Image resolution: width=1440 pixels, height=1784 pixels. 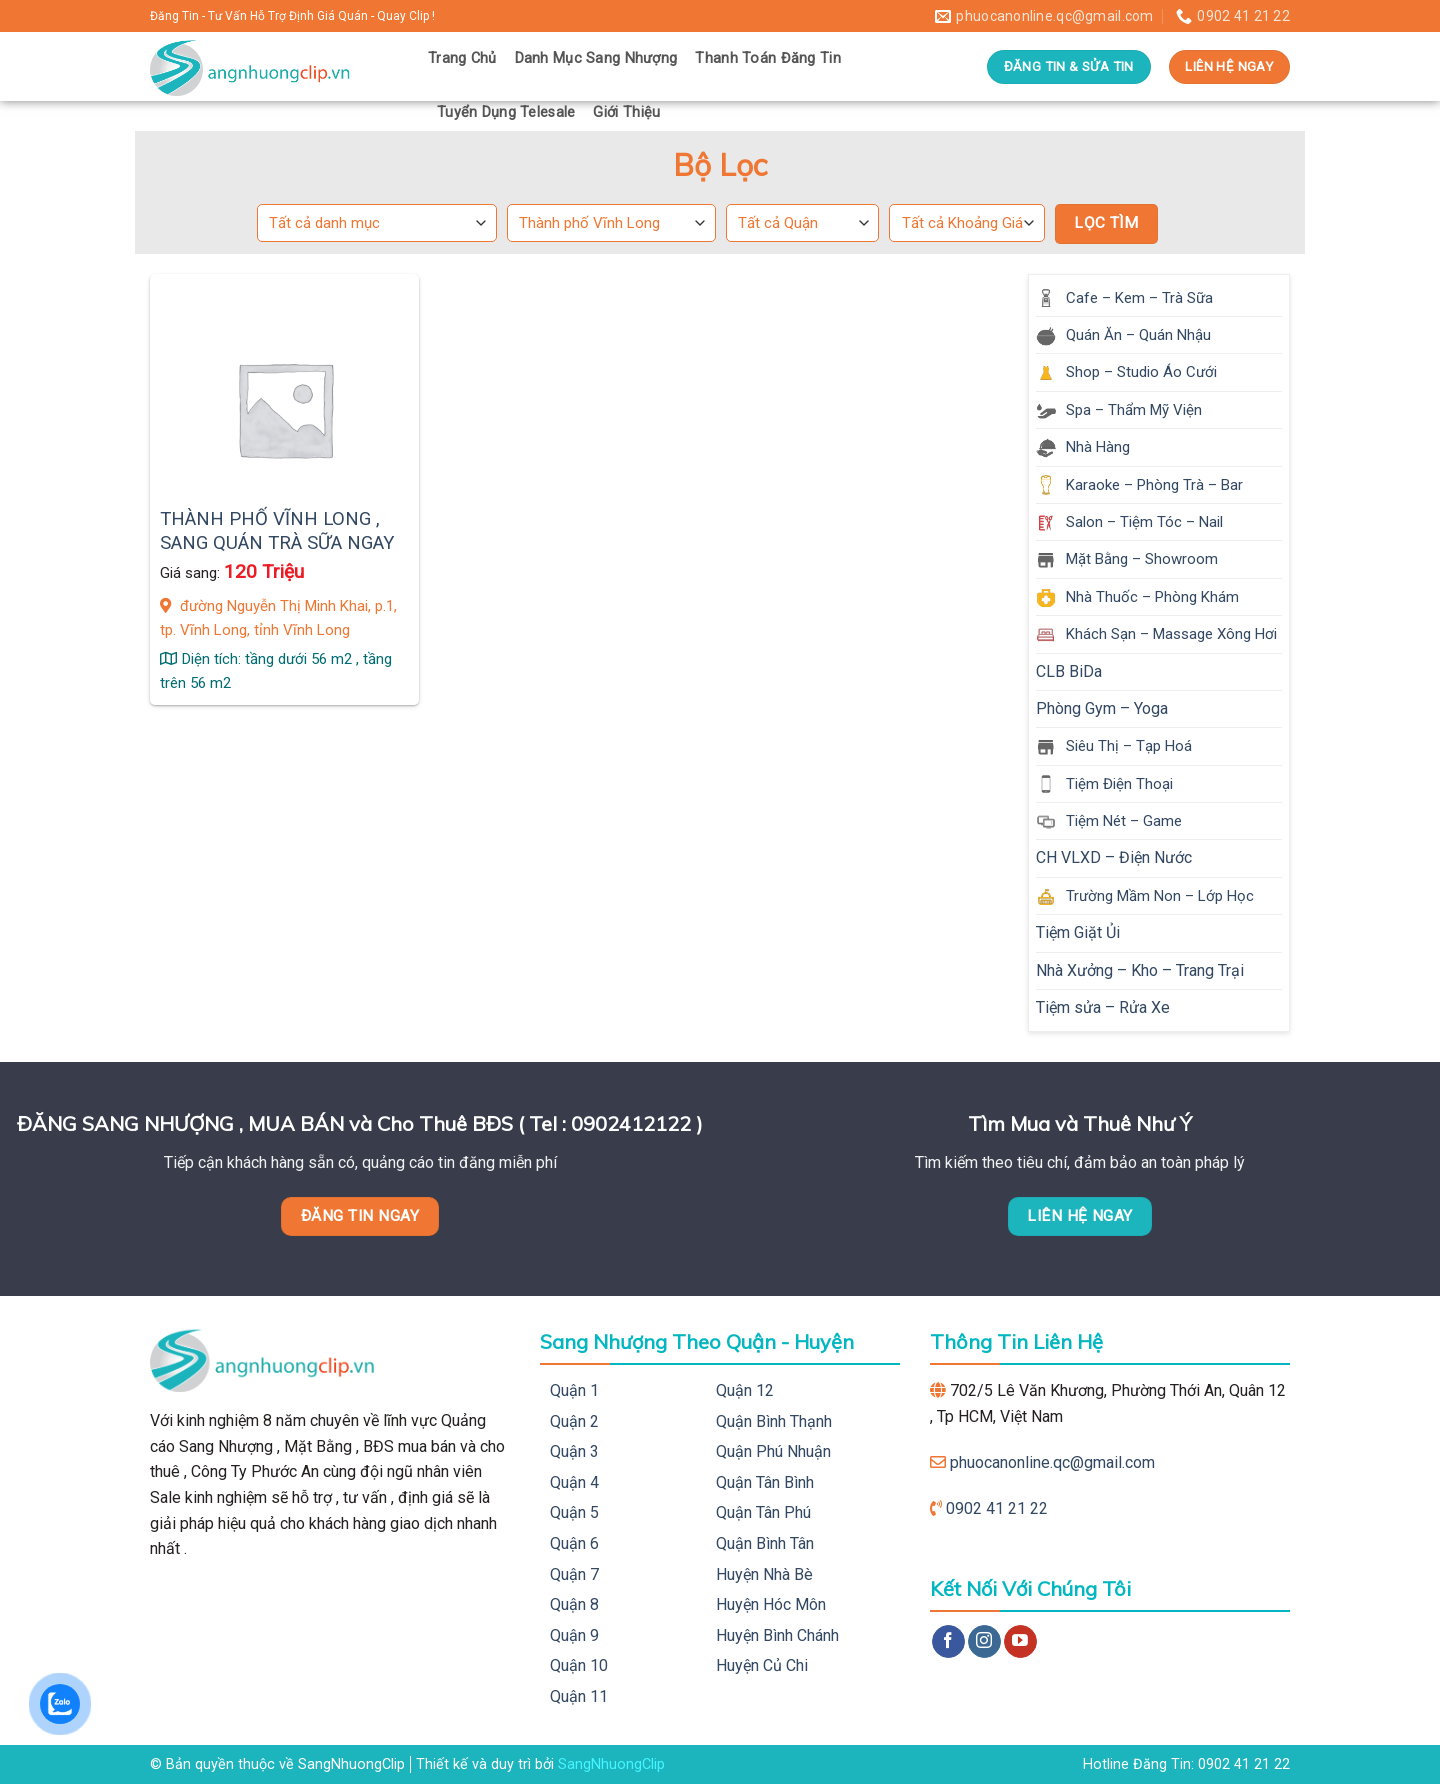 I want to click on Quận 7, so click(x=574, y=1574).